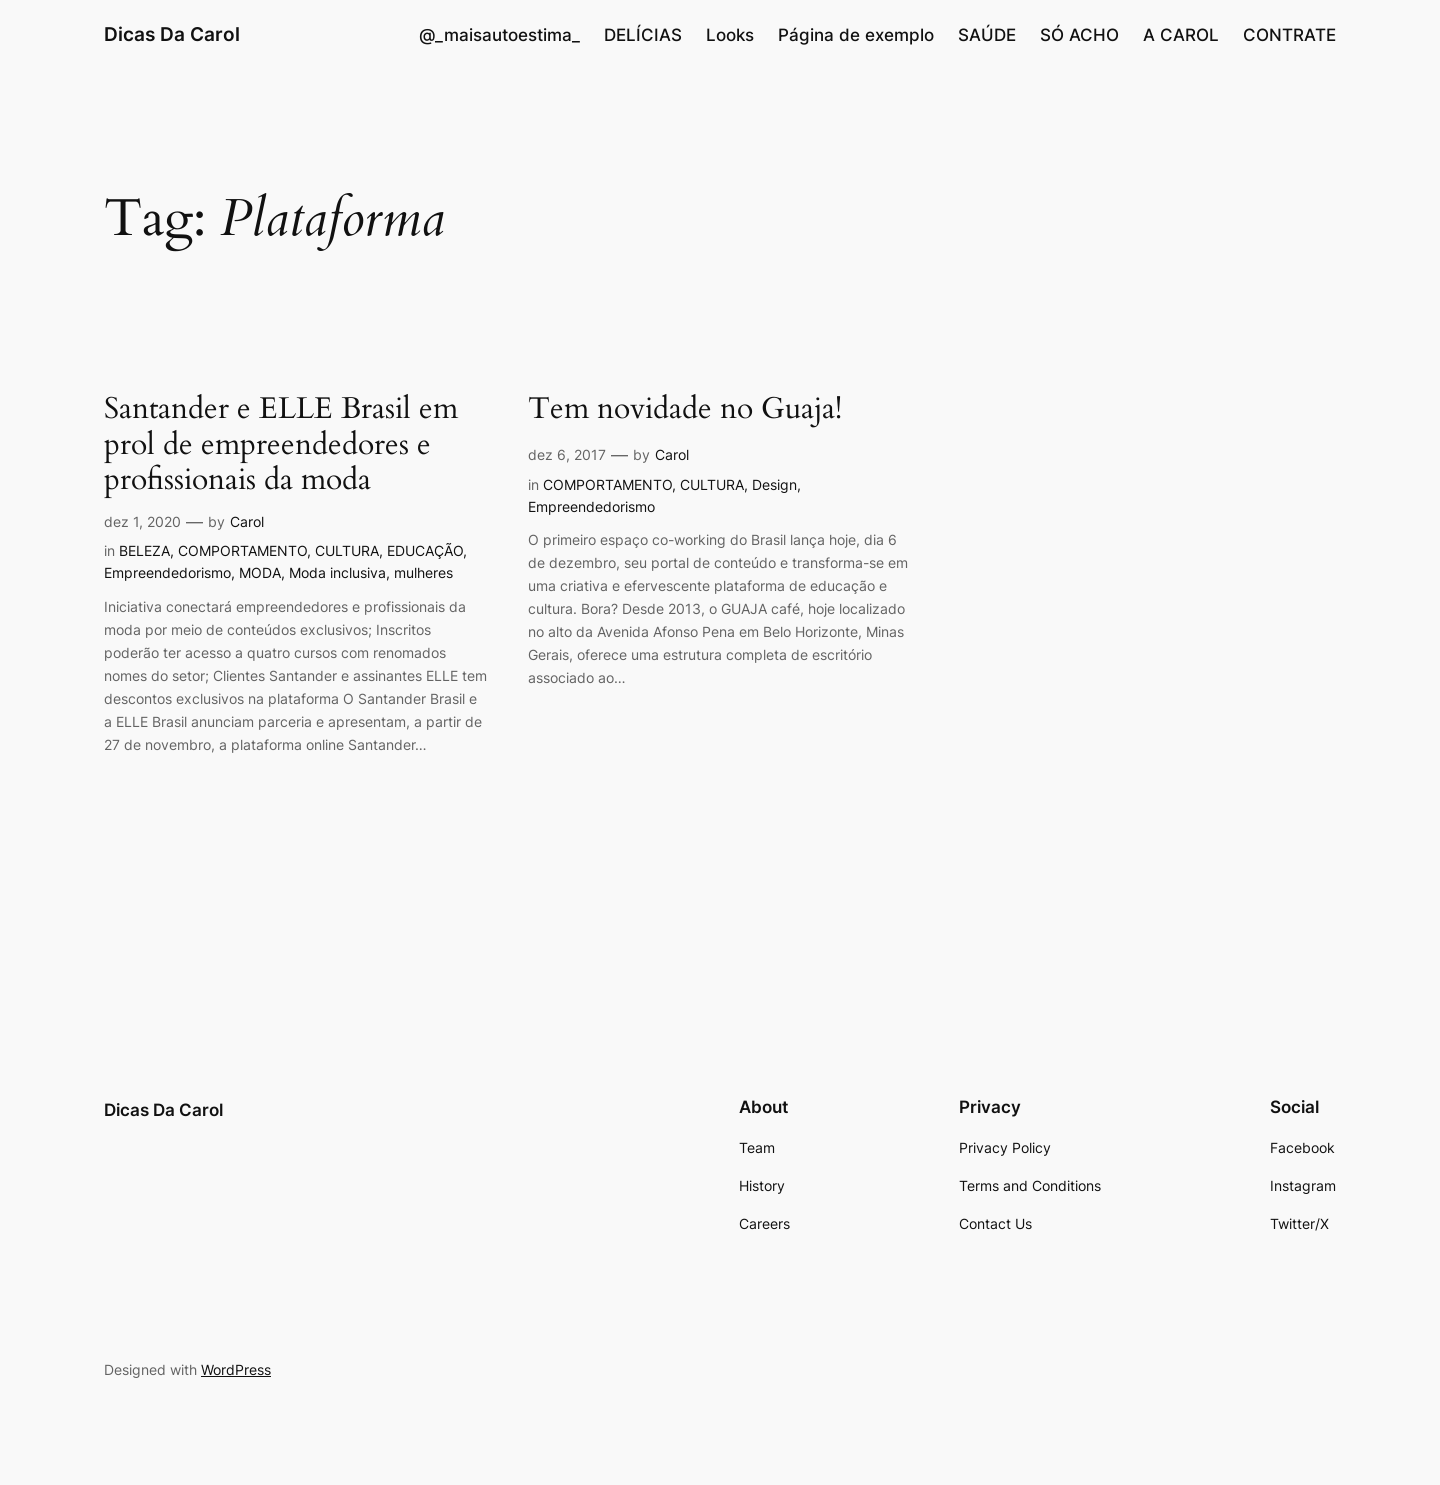 The width and height of the screenshot is (1440, 1485). Describe the element at coordinates (567, 454) in the screenshot. I see `dez 6, 2017` at that location.